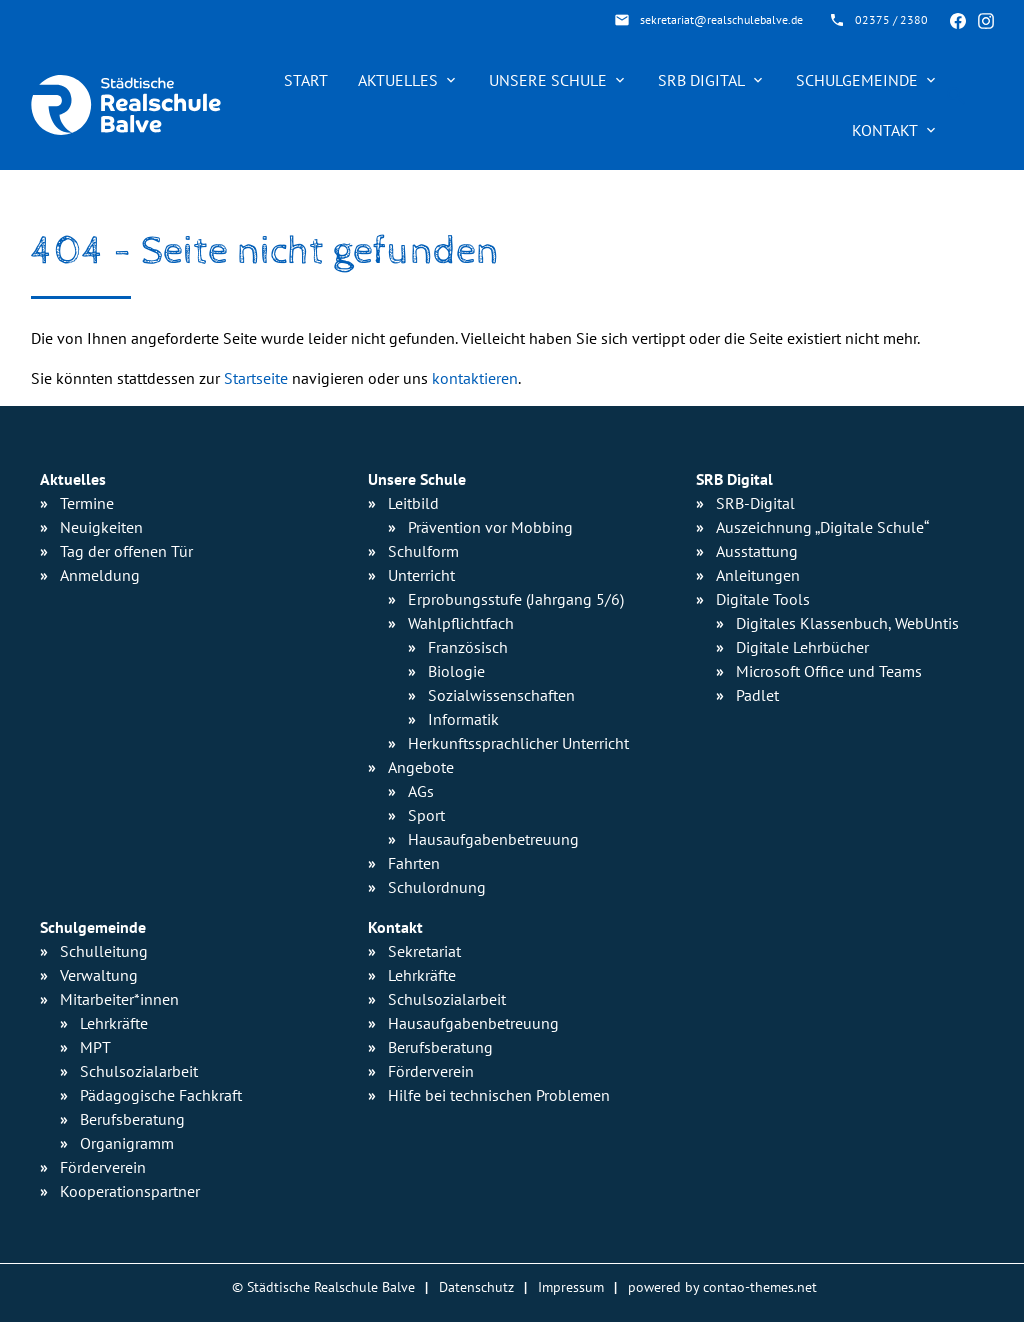  Describe the element at coordinates (104, 951) in the screenshot. I see `Schulleitung` at that location.